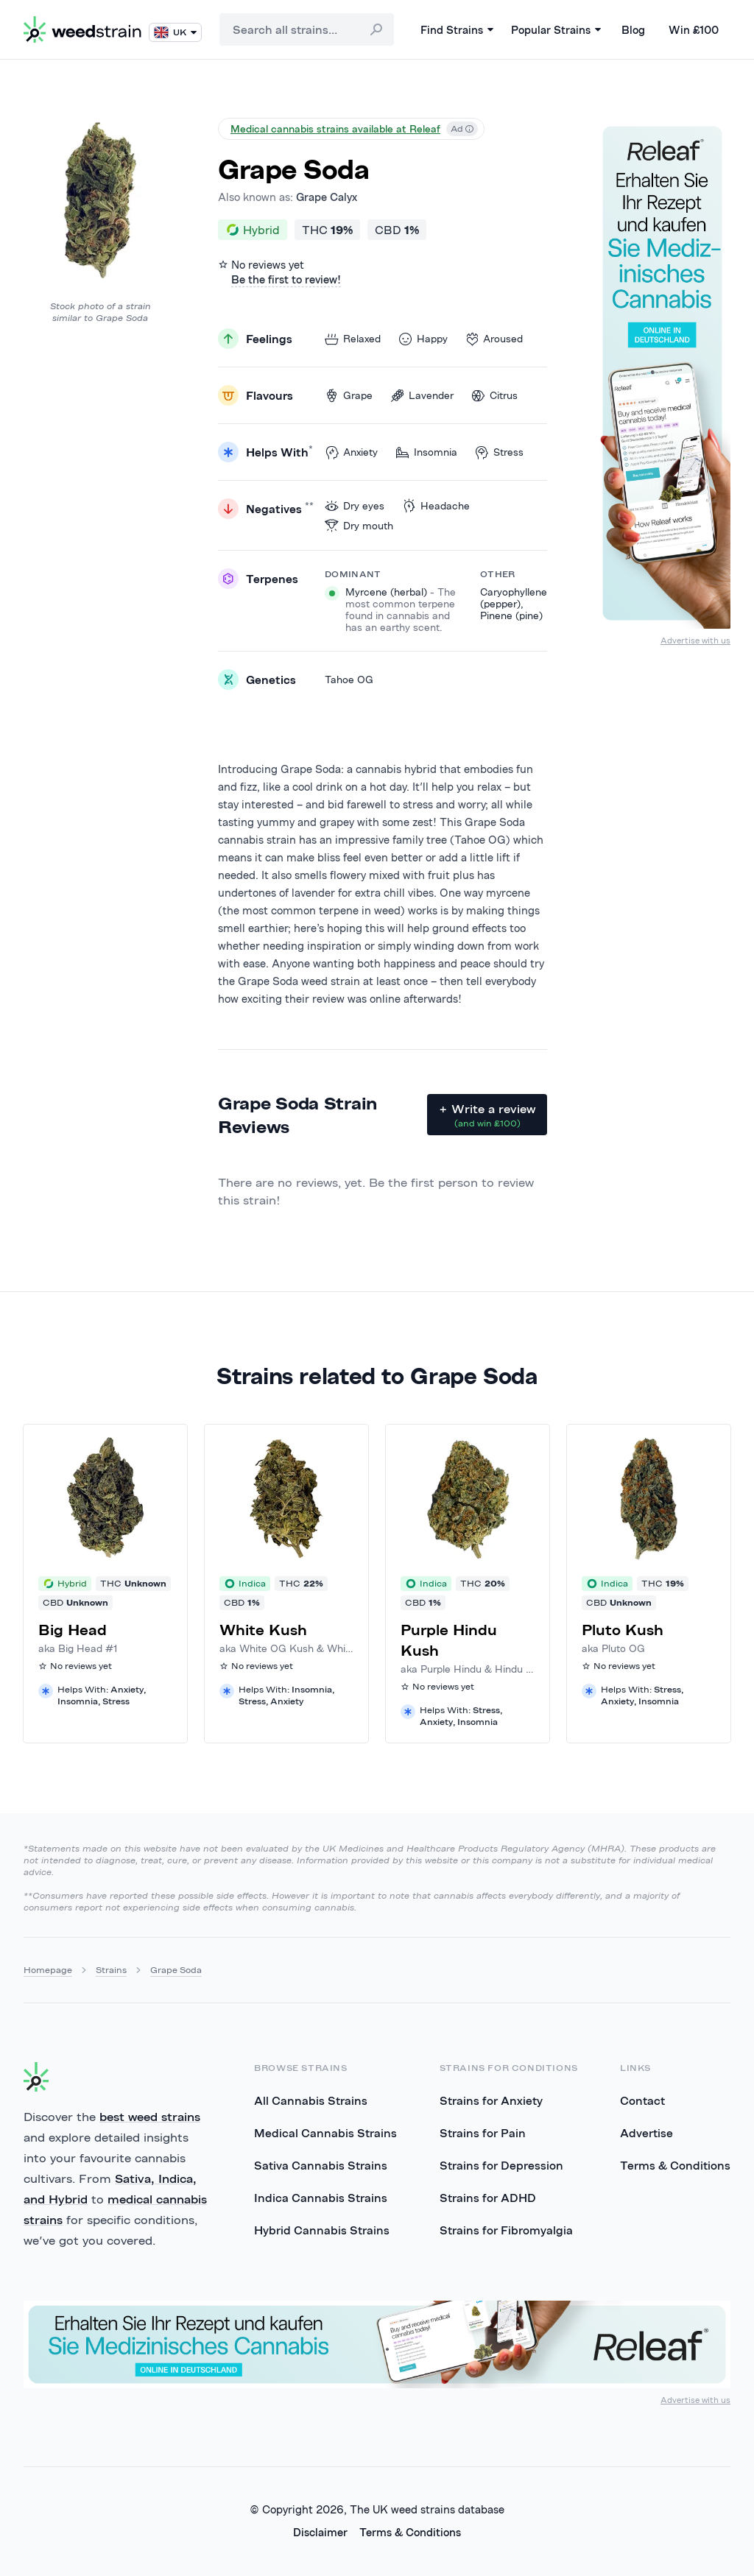  Describe the element at coordinates (501, 2165) in the screenshot. I see `Strains for Depression` at that location.